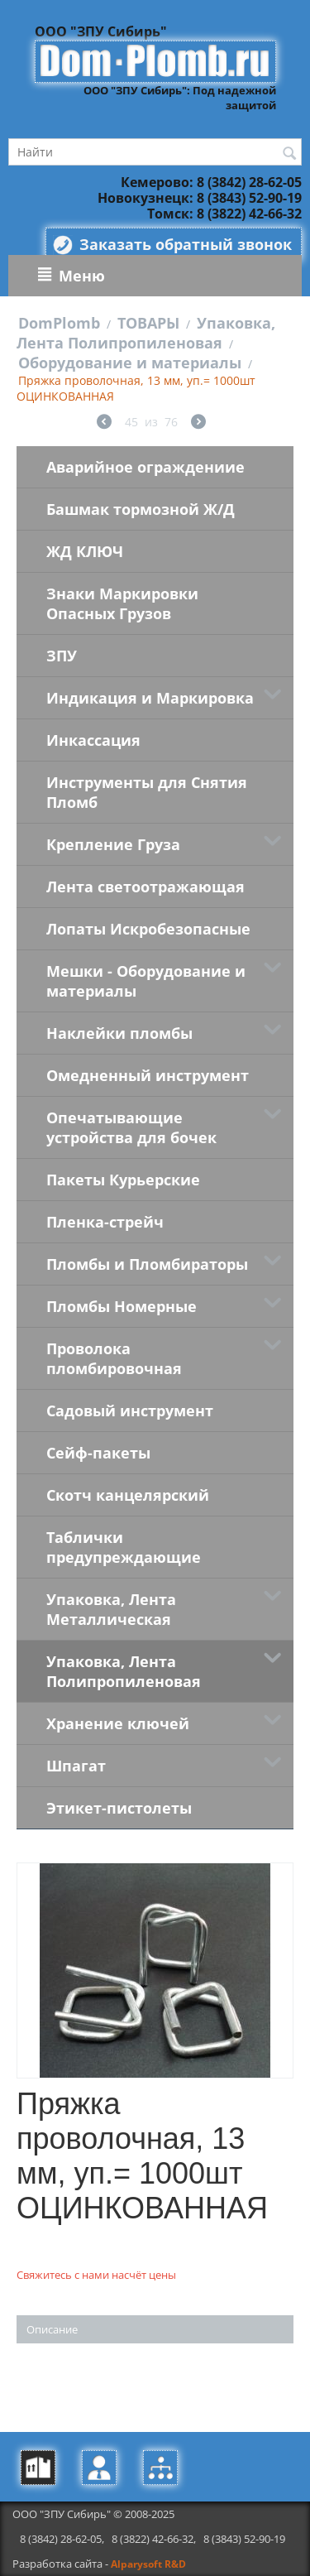  I want to click on Пленка-стрейч, so click(105, 1222).